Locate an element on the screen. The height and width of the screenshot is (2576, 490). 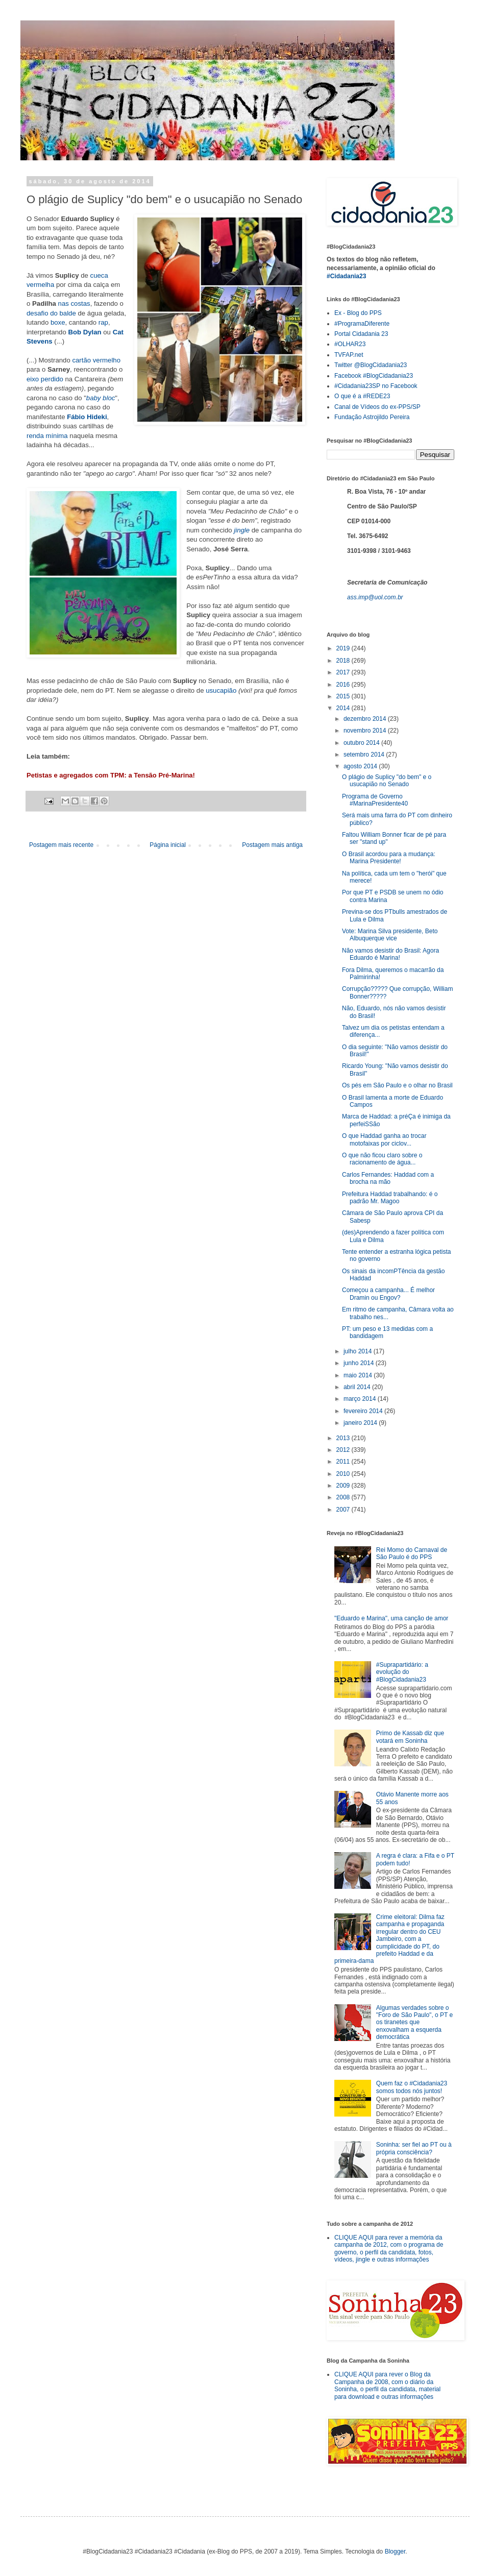
abril 2014 is located at coordinates (358, 1387).